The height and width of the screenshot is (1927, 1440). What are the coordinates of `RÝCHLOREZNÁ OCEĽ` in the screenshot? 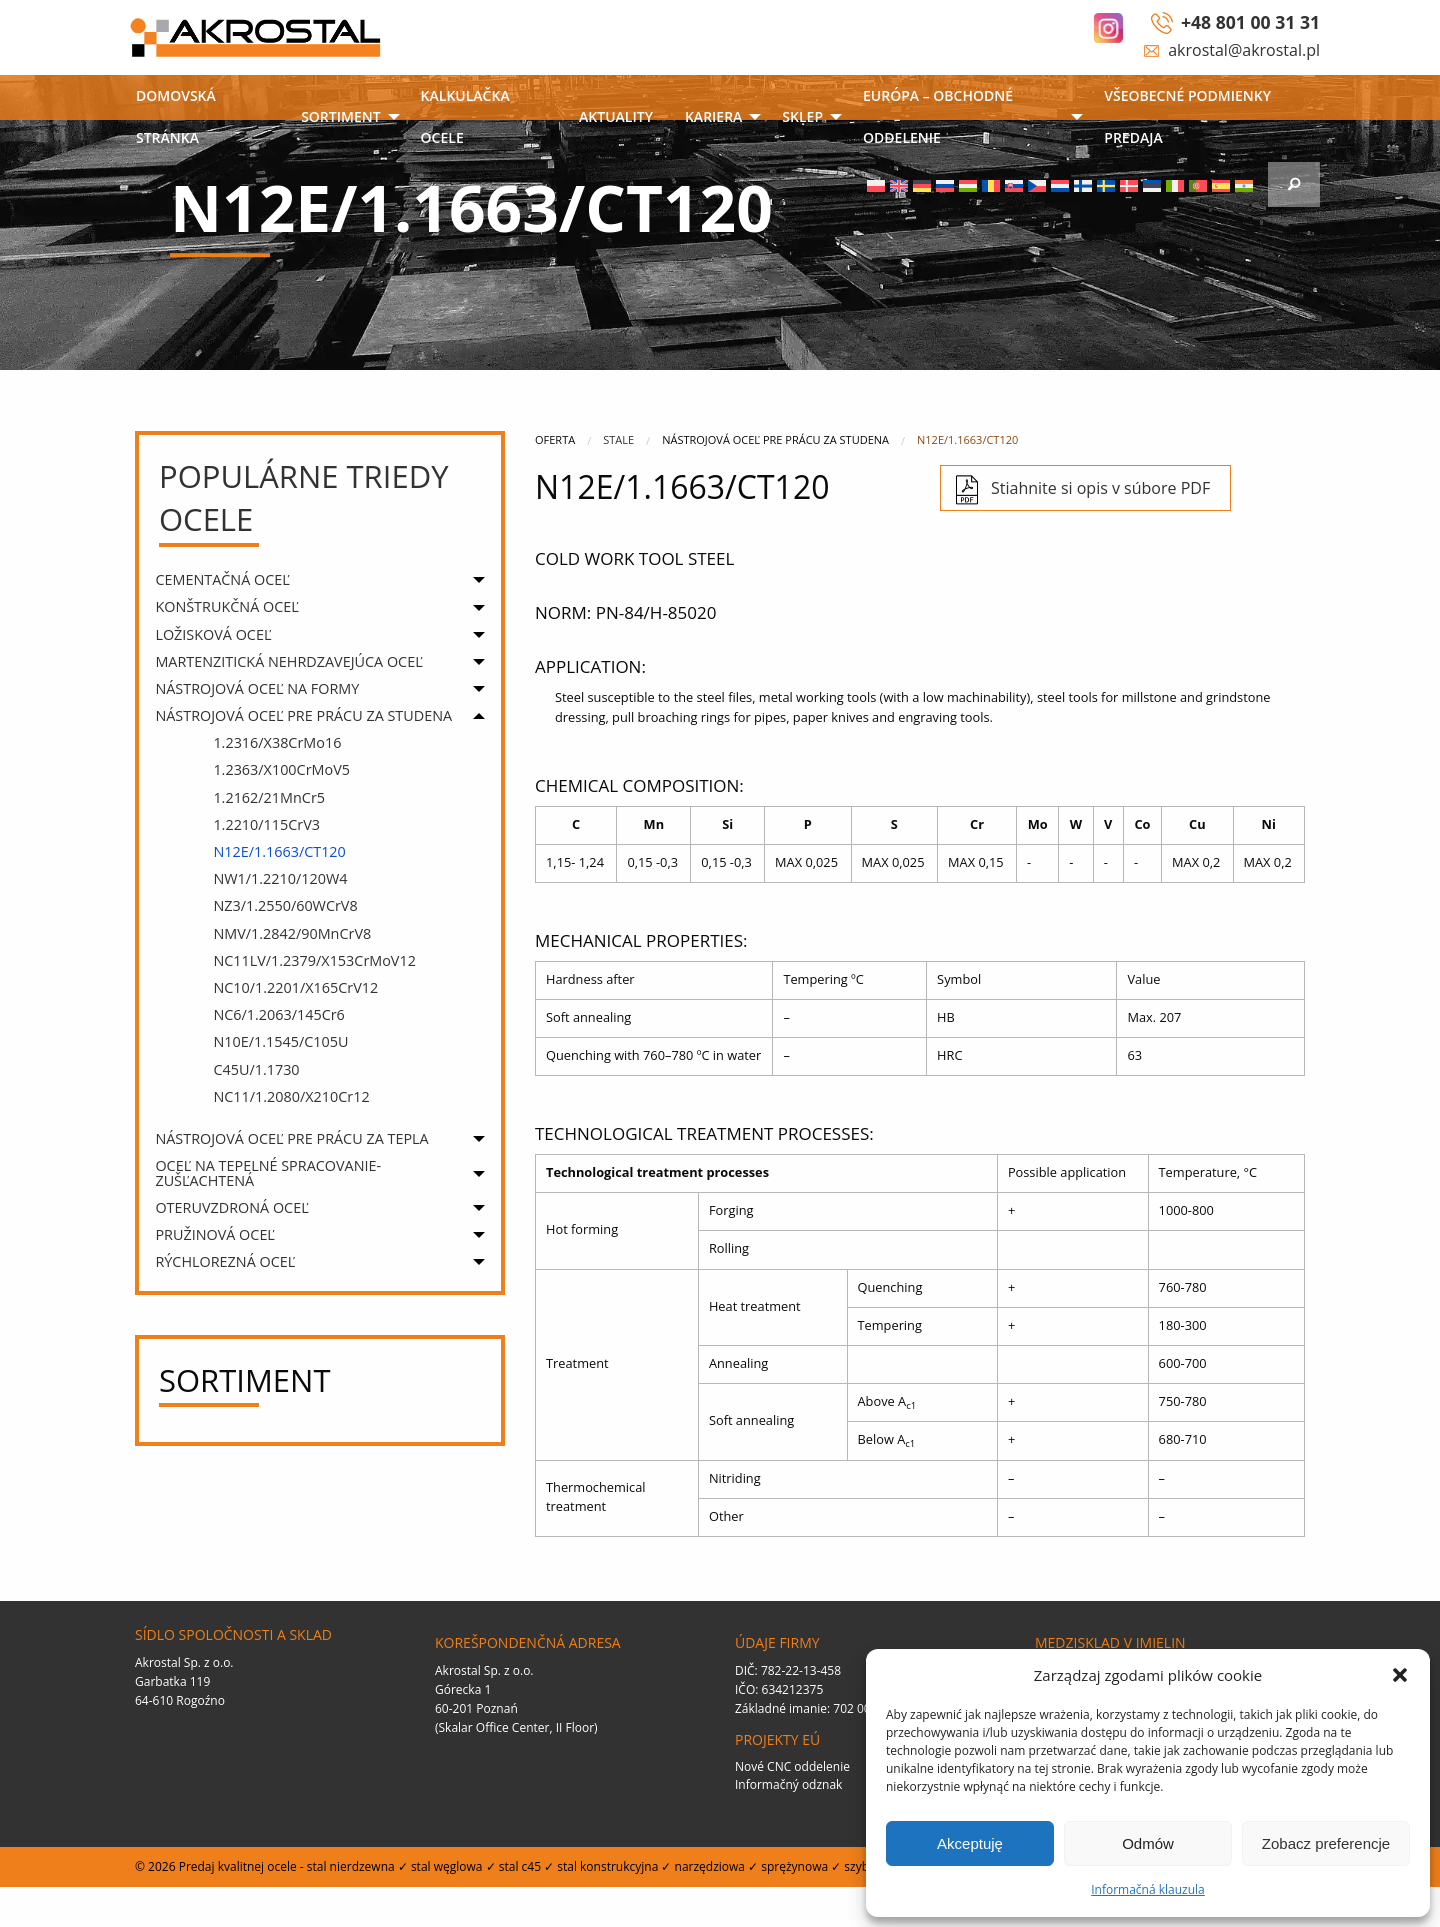 It's located at (225, 1261).